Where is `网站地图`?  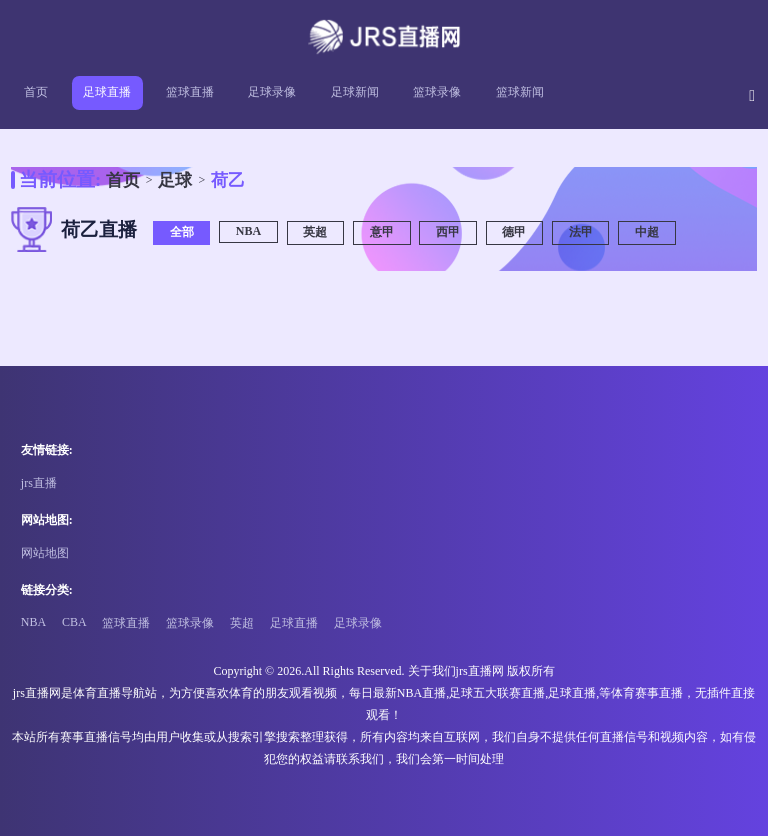 网站地图 is located at coordinates (45, 553).